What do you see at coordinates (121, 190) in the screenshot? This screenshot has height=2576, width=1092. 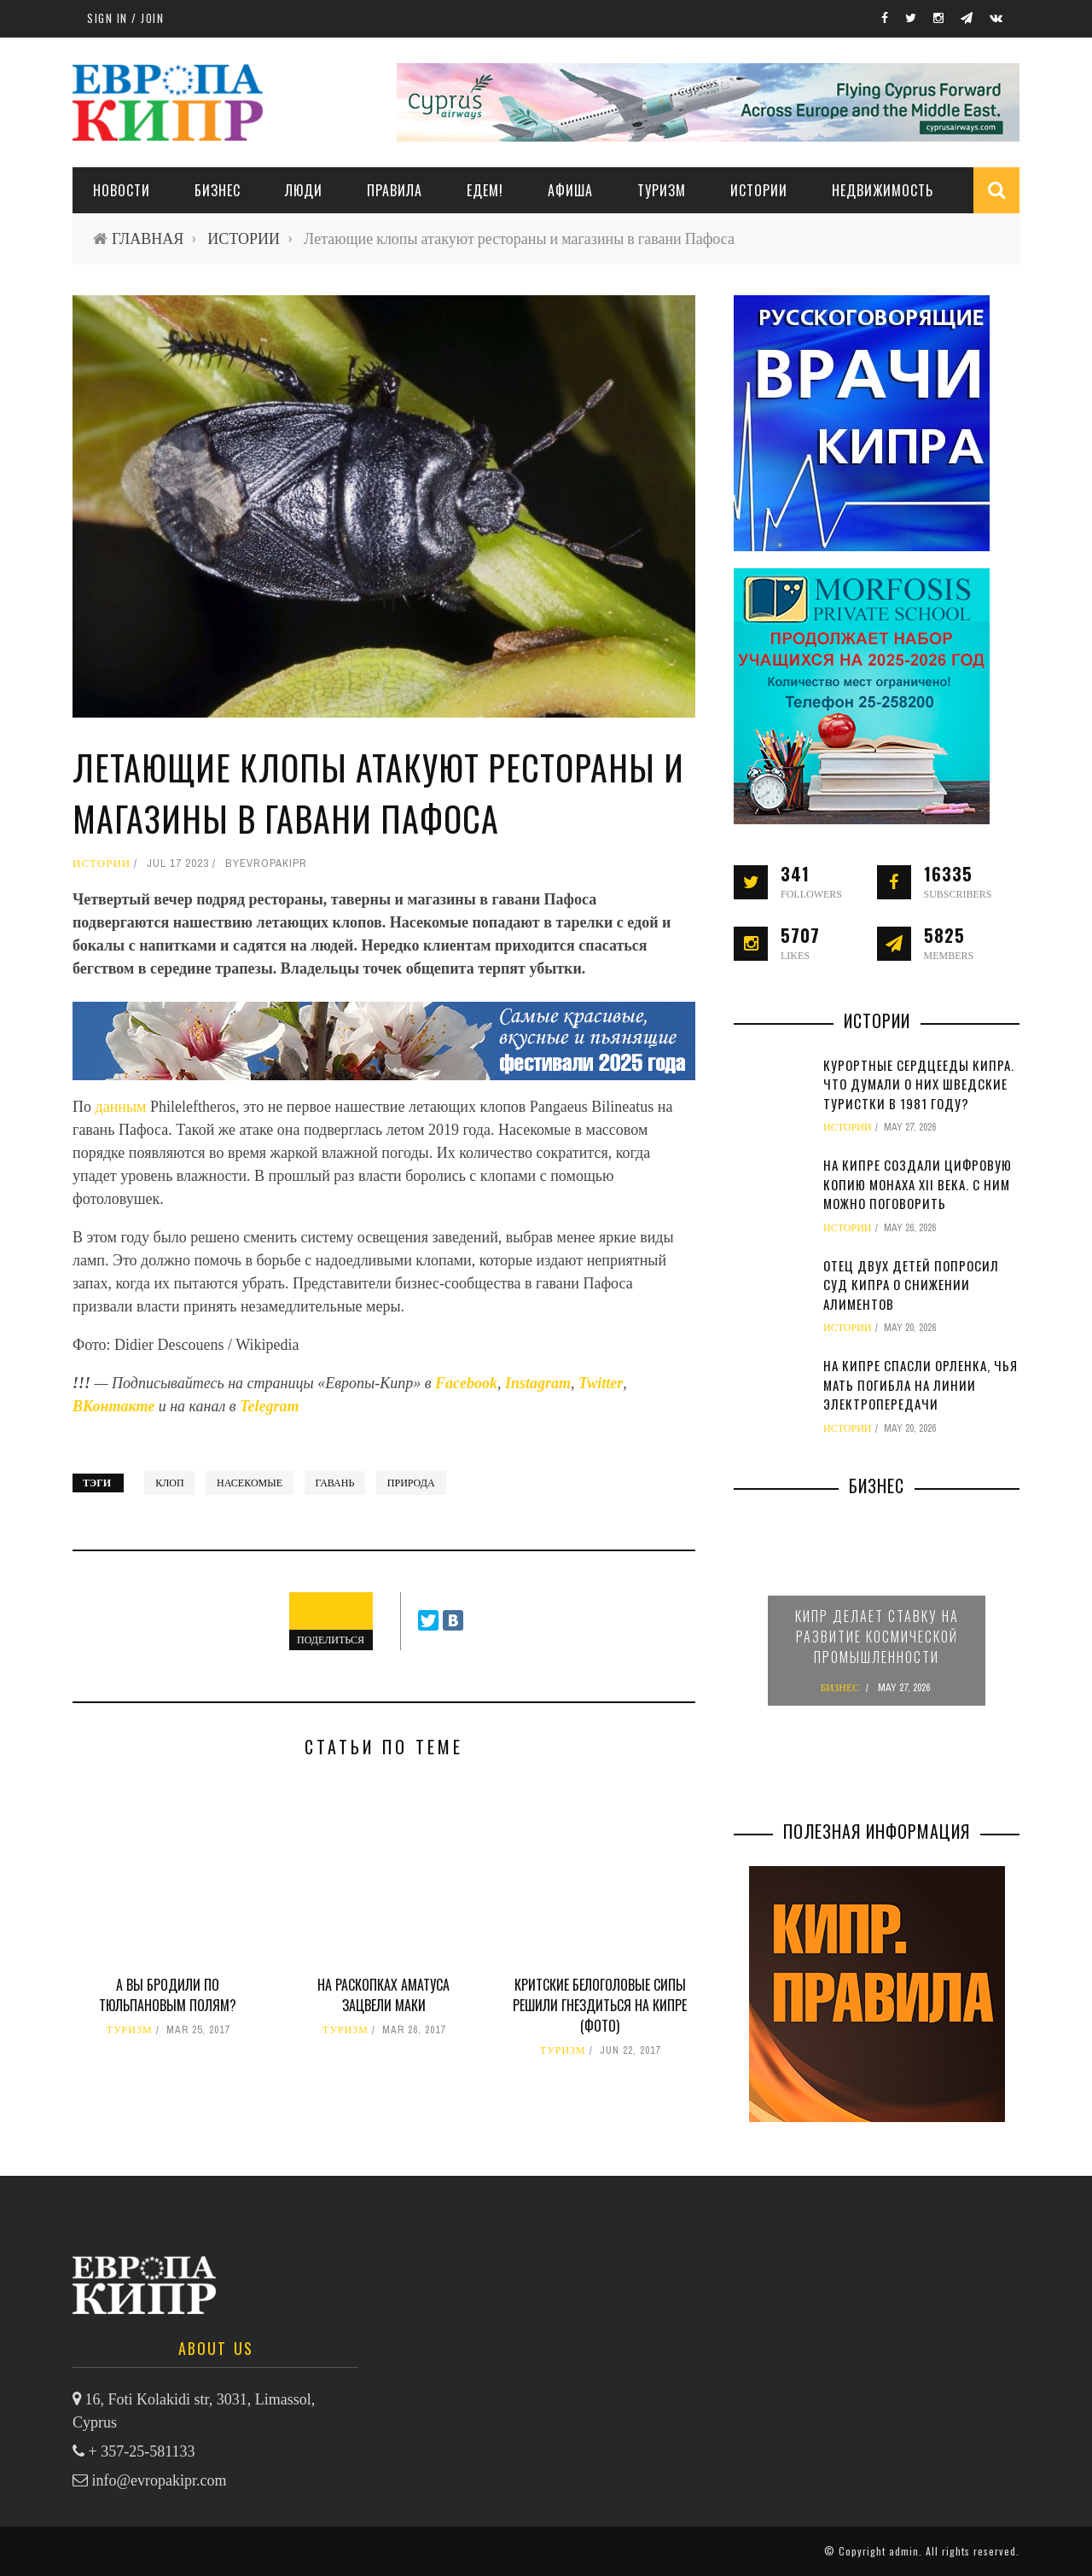 I see `НОВОСТИ` at bounding box center [121, 190].